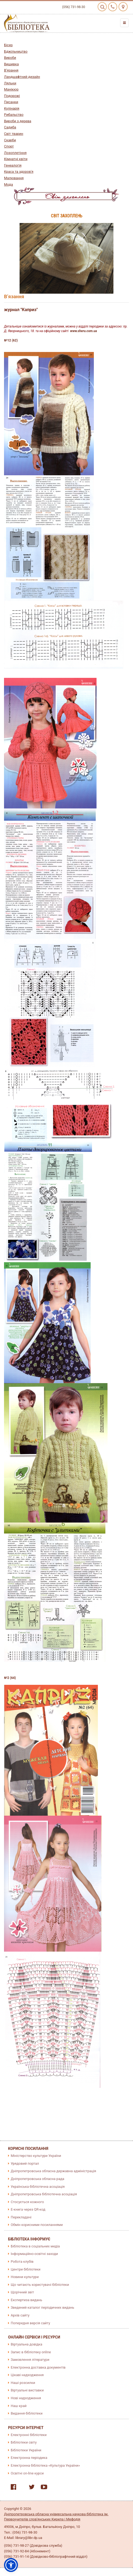  Describe the element at coordinates (11, 108) in the screenshot. I see `Кулінарія` at that location.